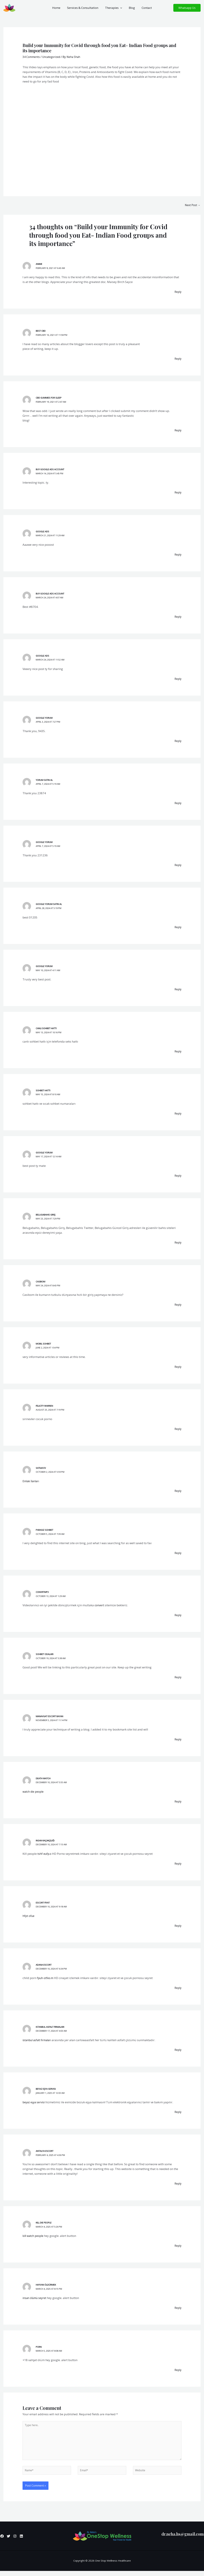 Image resolution: width=204 pixels, height=2576 pixels. I want to click on Reply [Reply to google yorum satın al], so click(177, 928).